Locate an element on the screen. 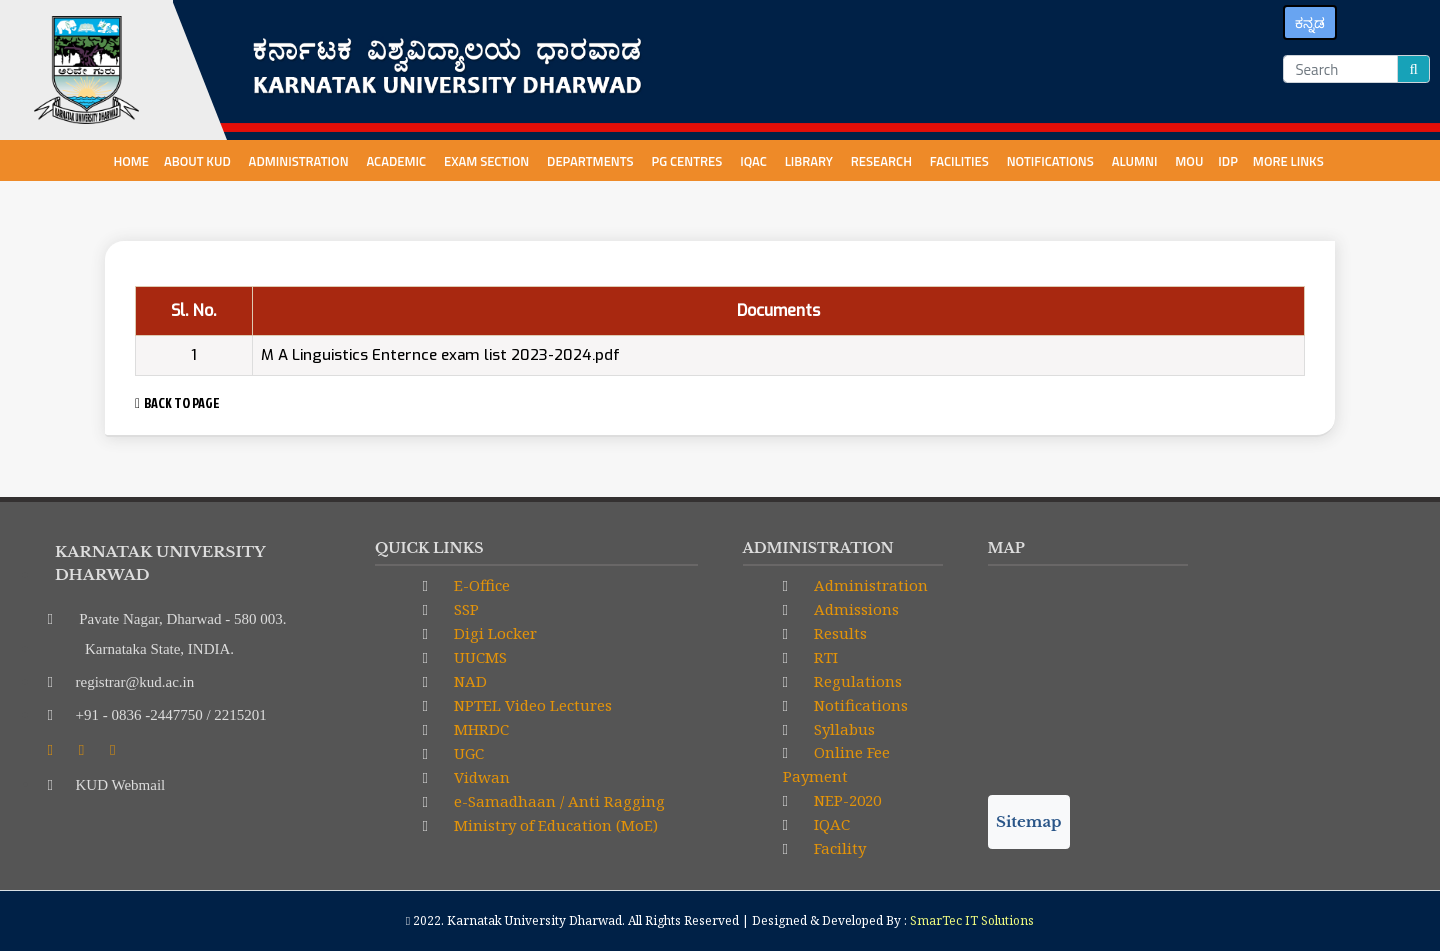 The image size is (1440, 951). SSP is located at coordinates (464, 609).